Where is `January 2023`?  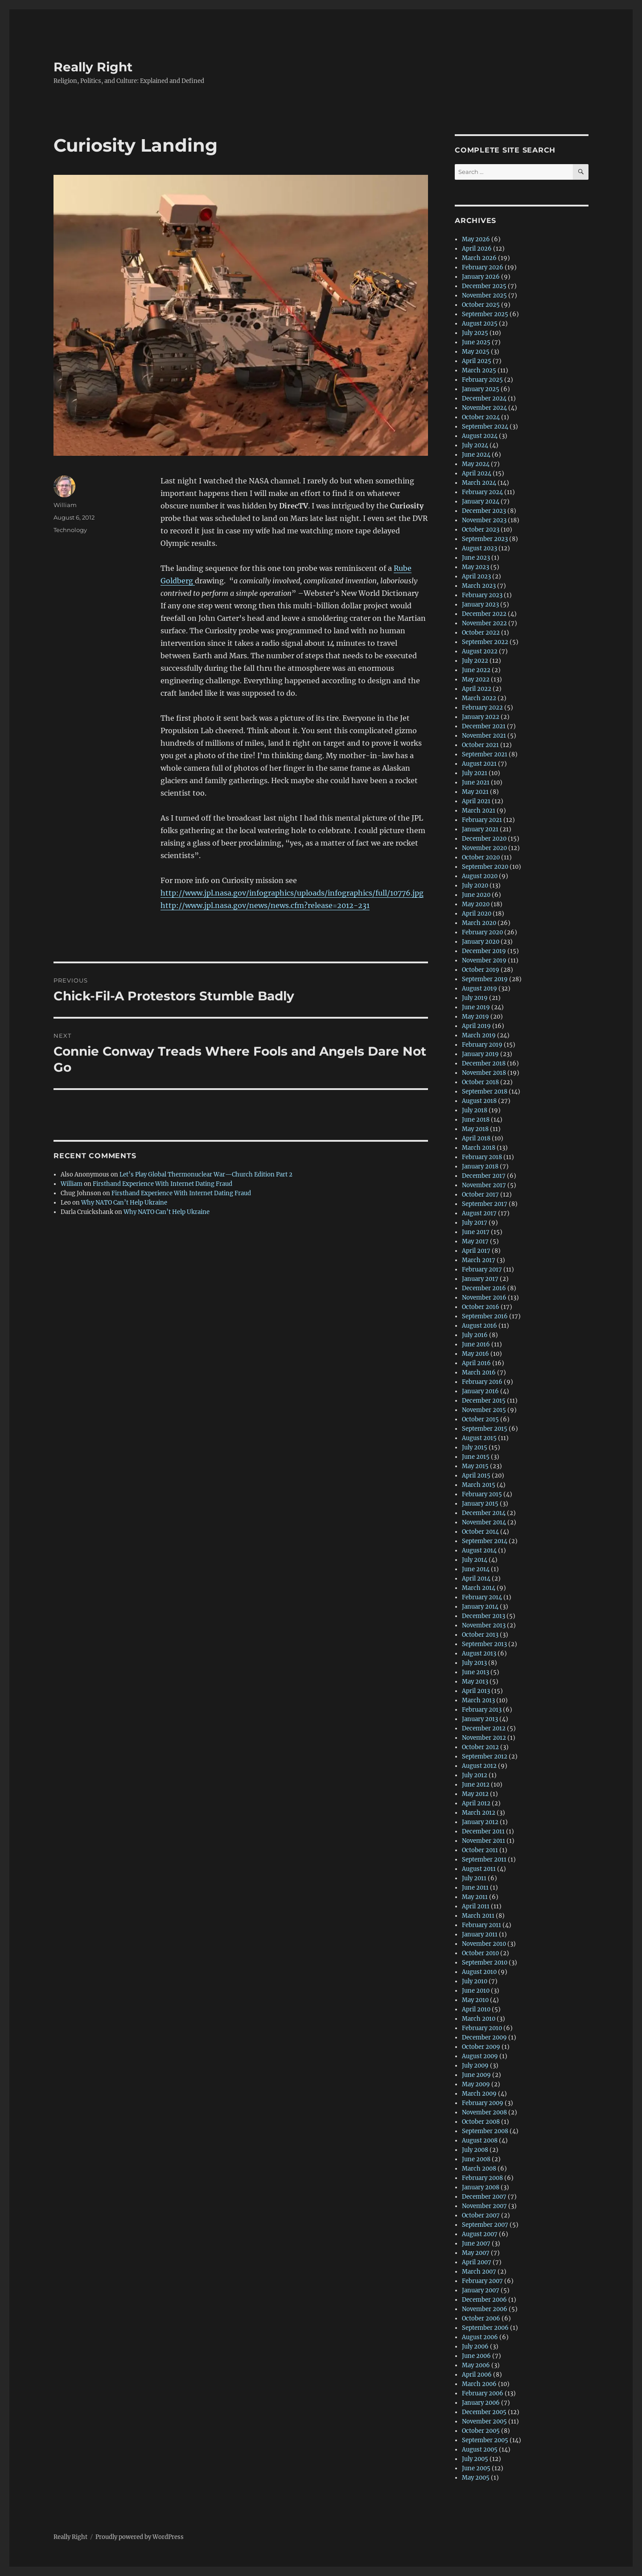 January 2023 is located at coordinates (480, 604).